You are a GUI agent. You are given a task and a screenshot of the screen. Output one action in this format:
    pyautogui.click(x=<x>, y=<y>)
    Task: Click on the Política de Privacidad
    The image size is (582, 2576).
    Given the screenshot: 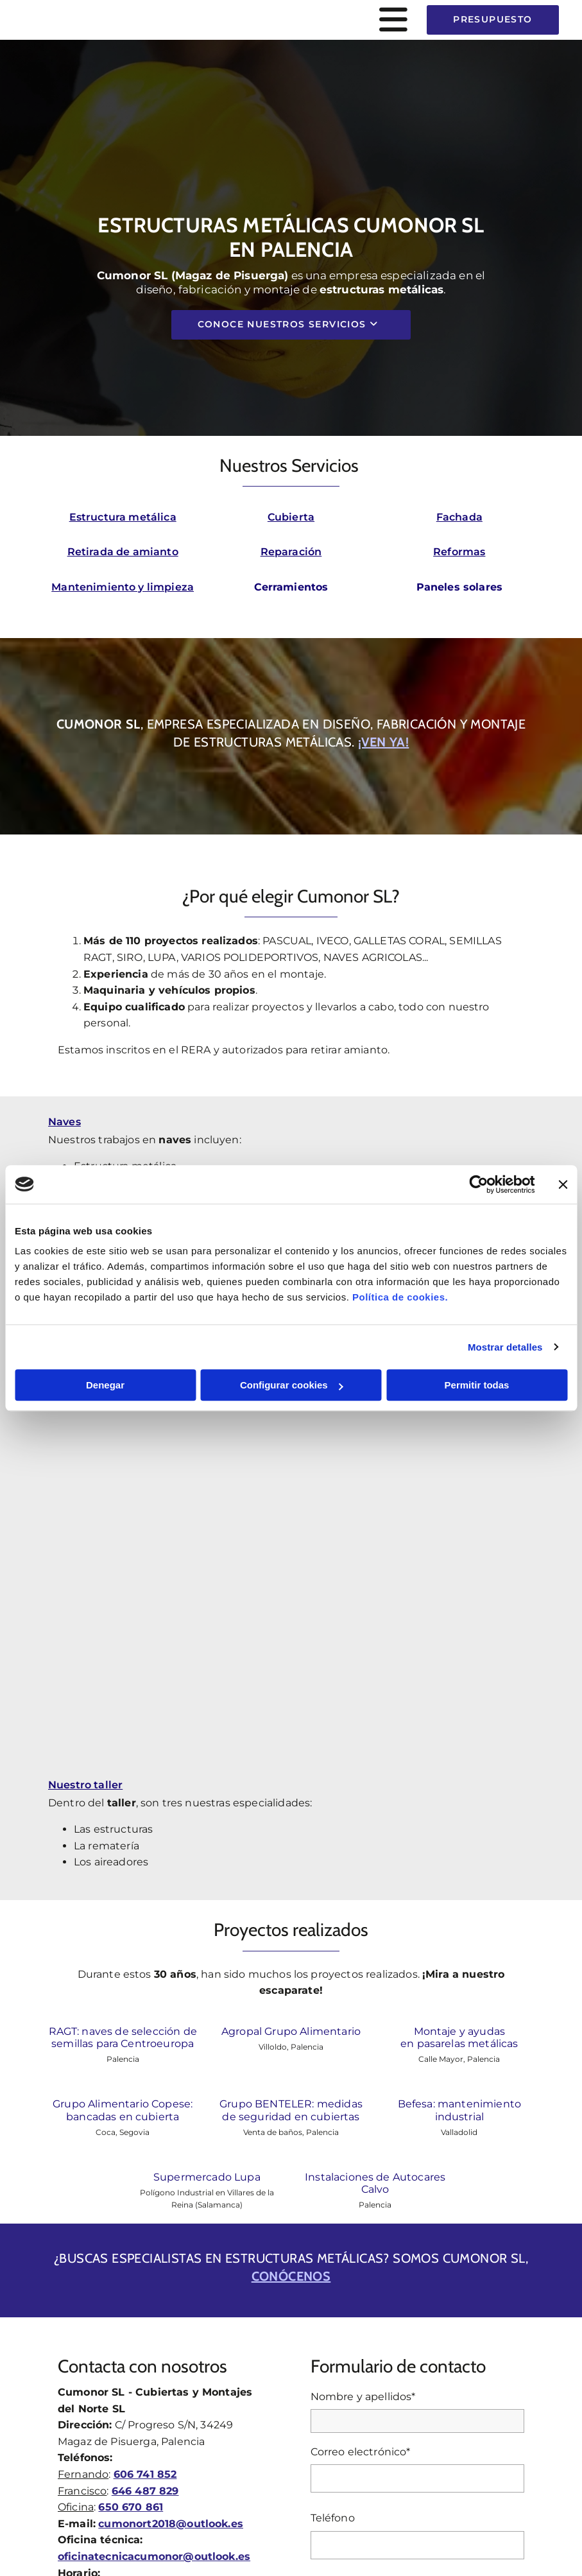 What is the action you would take?
    pyautogui.click(x=274, y=2427)
    